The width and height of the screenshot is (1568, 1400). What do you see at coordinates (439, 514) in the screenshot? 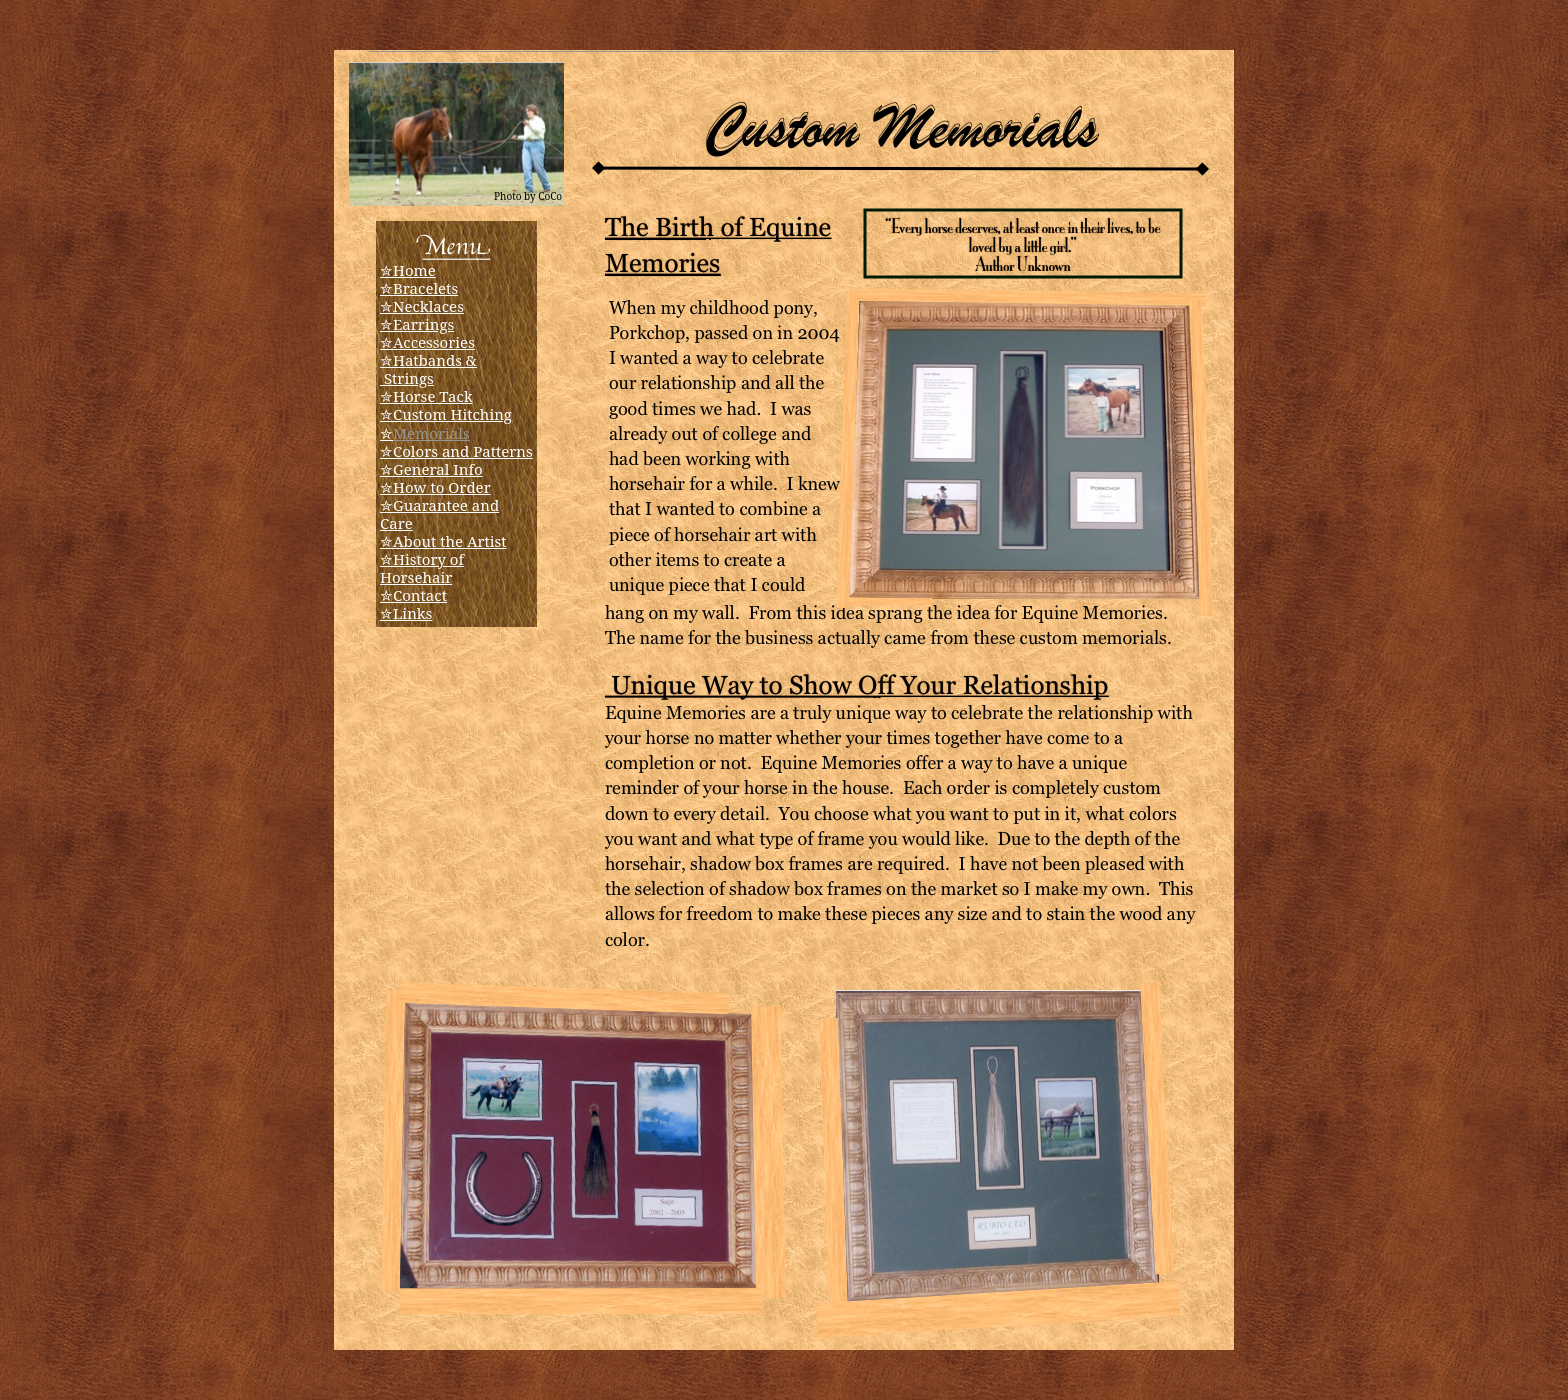
I see `✮Guarantee and Care` at bounding box center [439, 514].